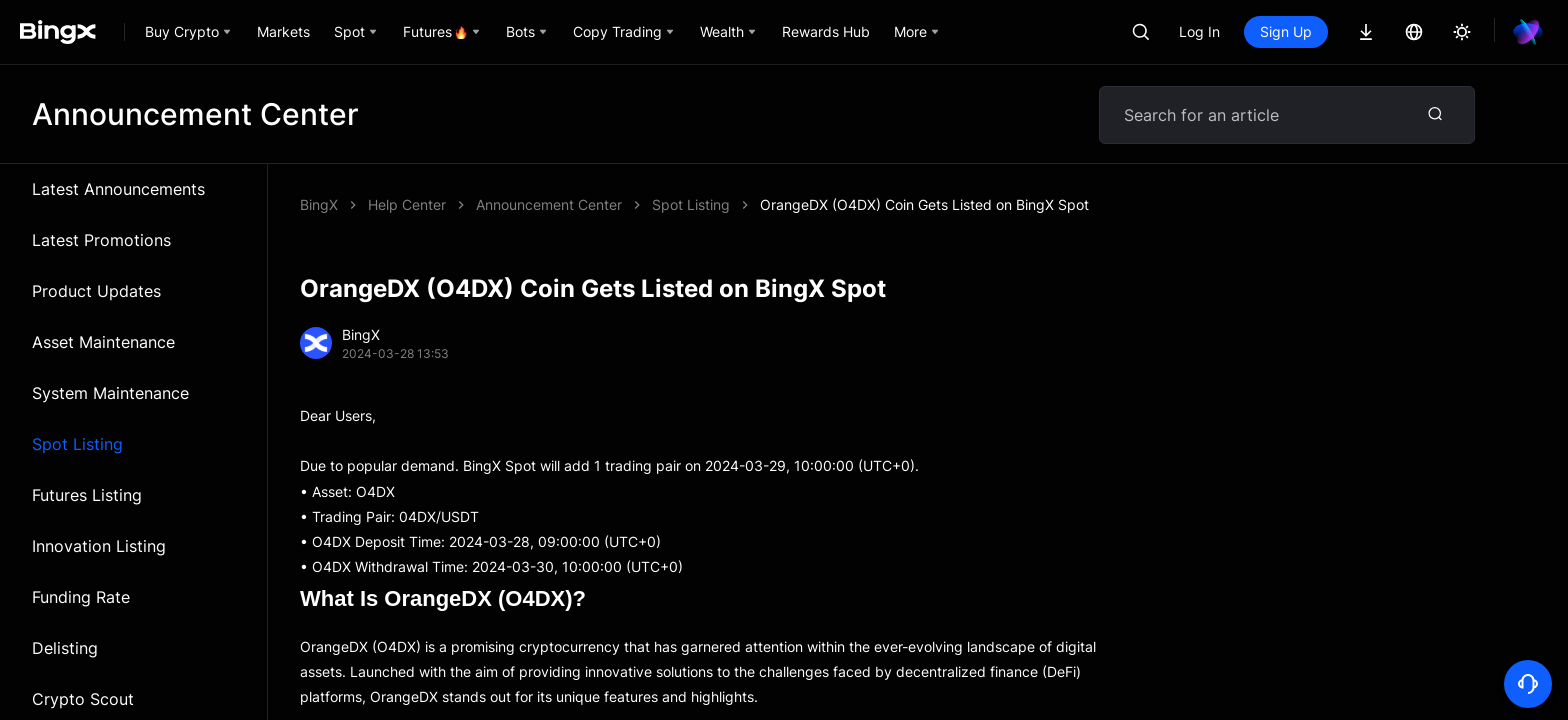  I want to click on Asset Maintenance, so click(103, 342).